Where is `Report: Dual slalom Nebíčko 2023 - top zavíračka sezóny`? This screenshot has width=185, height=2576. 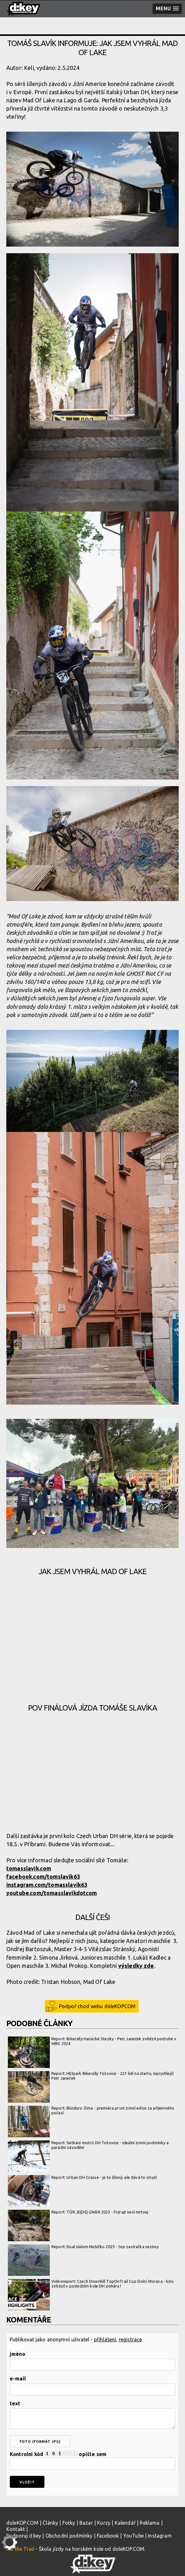
Report: Dual slalom Nebíčko 2023 - top zavíračka sezóny is located at coordinates (83, 2246).